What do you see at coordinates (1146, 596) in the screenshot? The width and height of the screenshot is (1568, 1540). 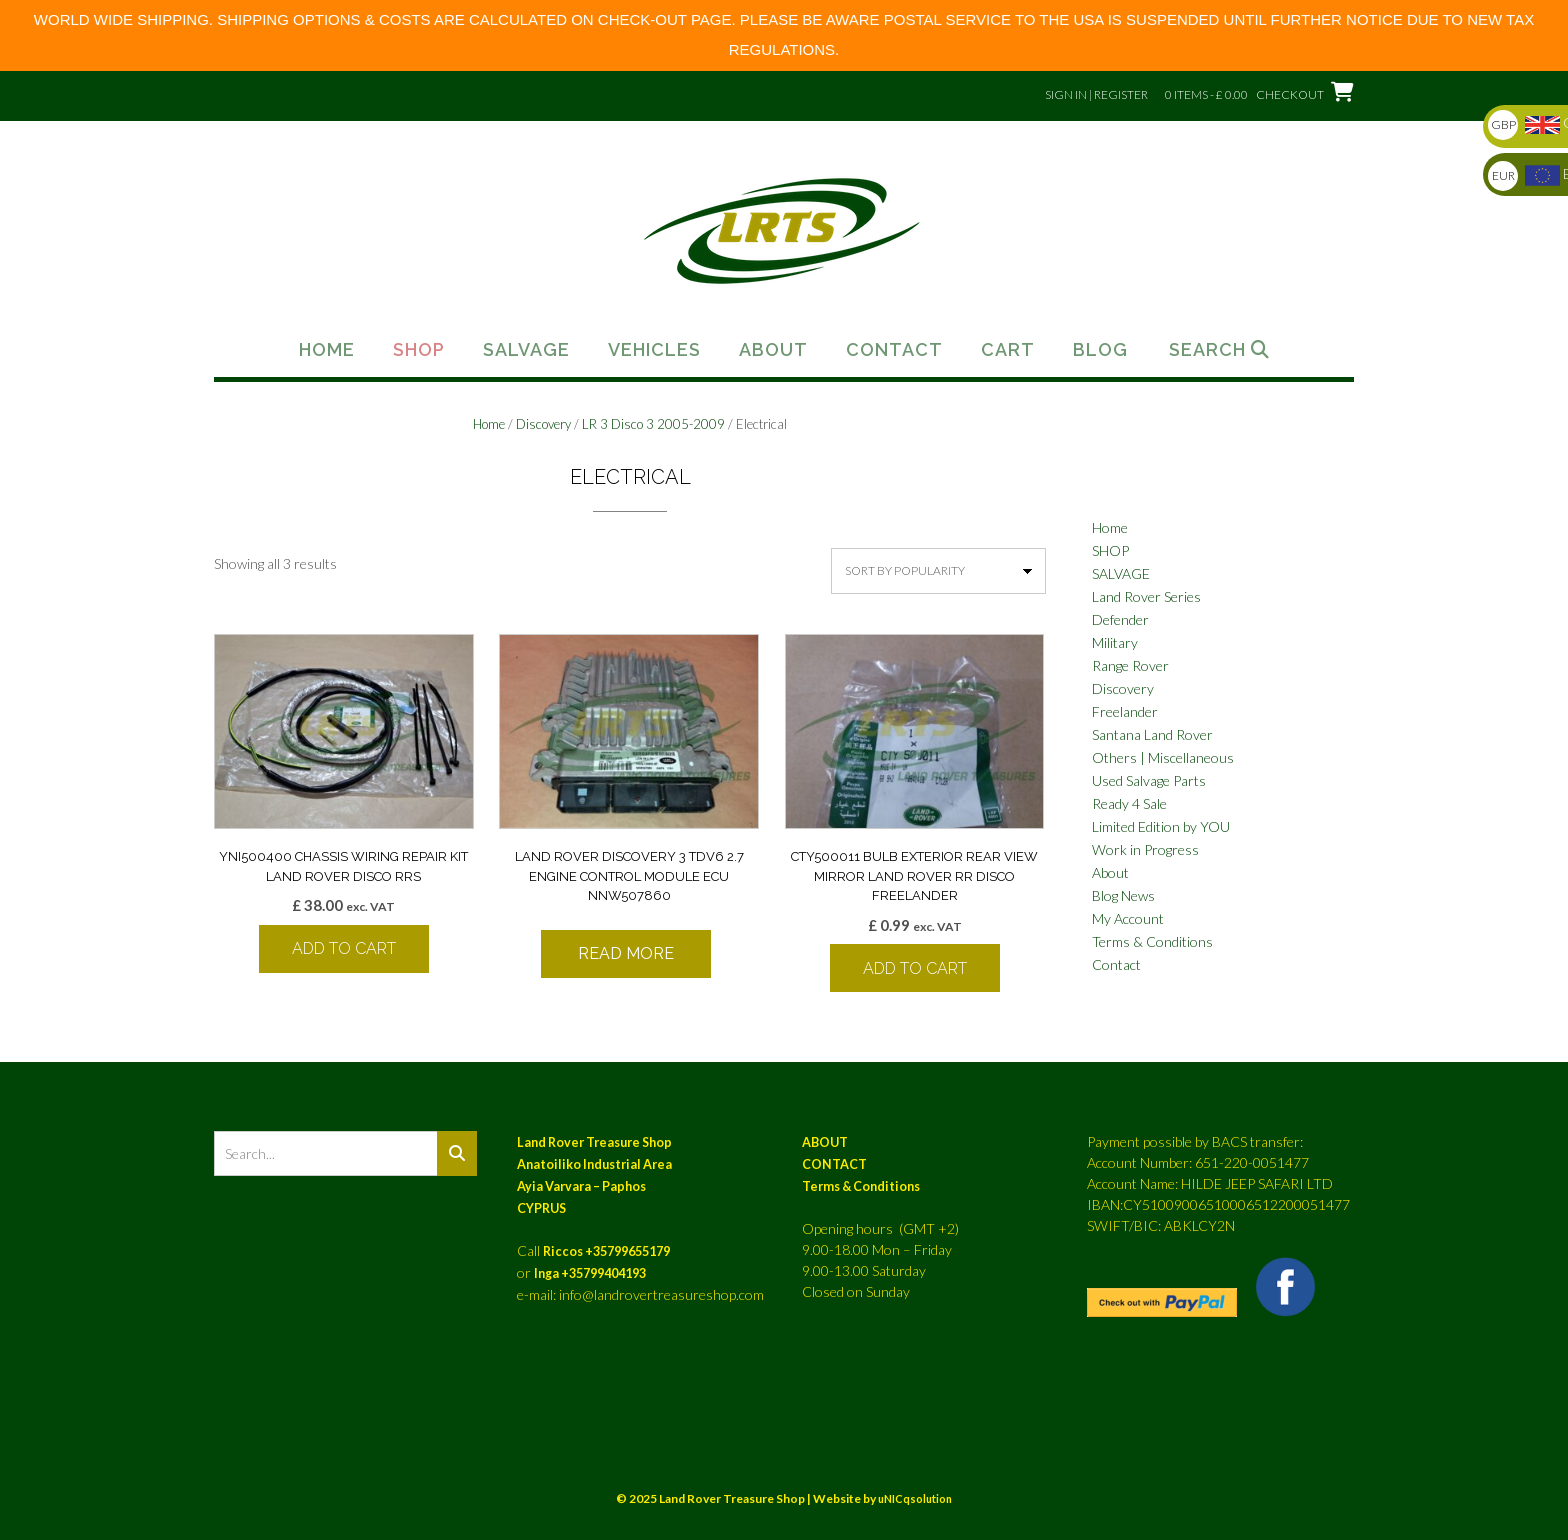 I see `Land Rover Series` at bounding box center [1146, 596].